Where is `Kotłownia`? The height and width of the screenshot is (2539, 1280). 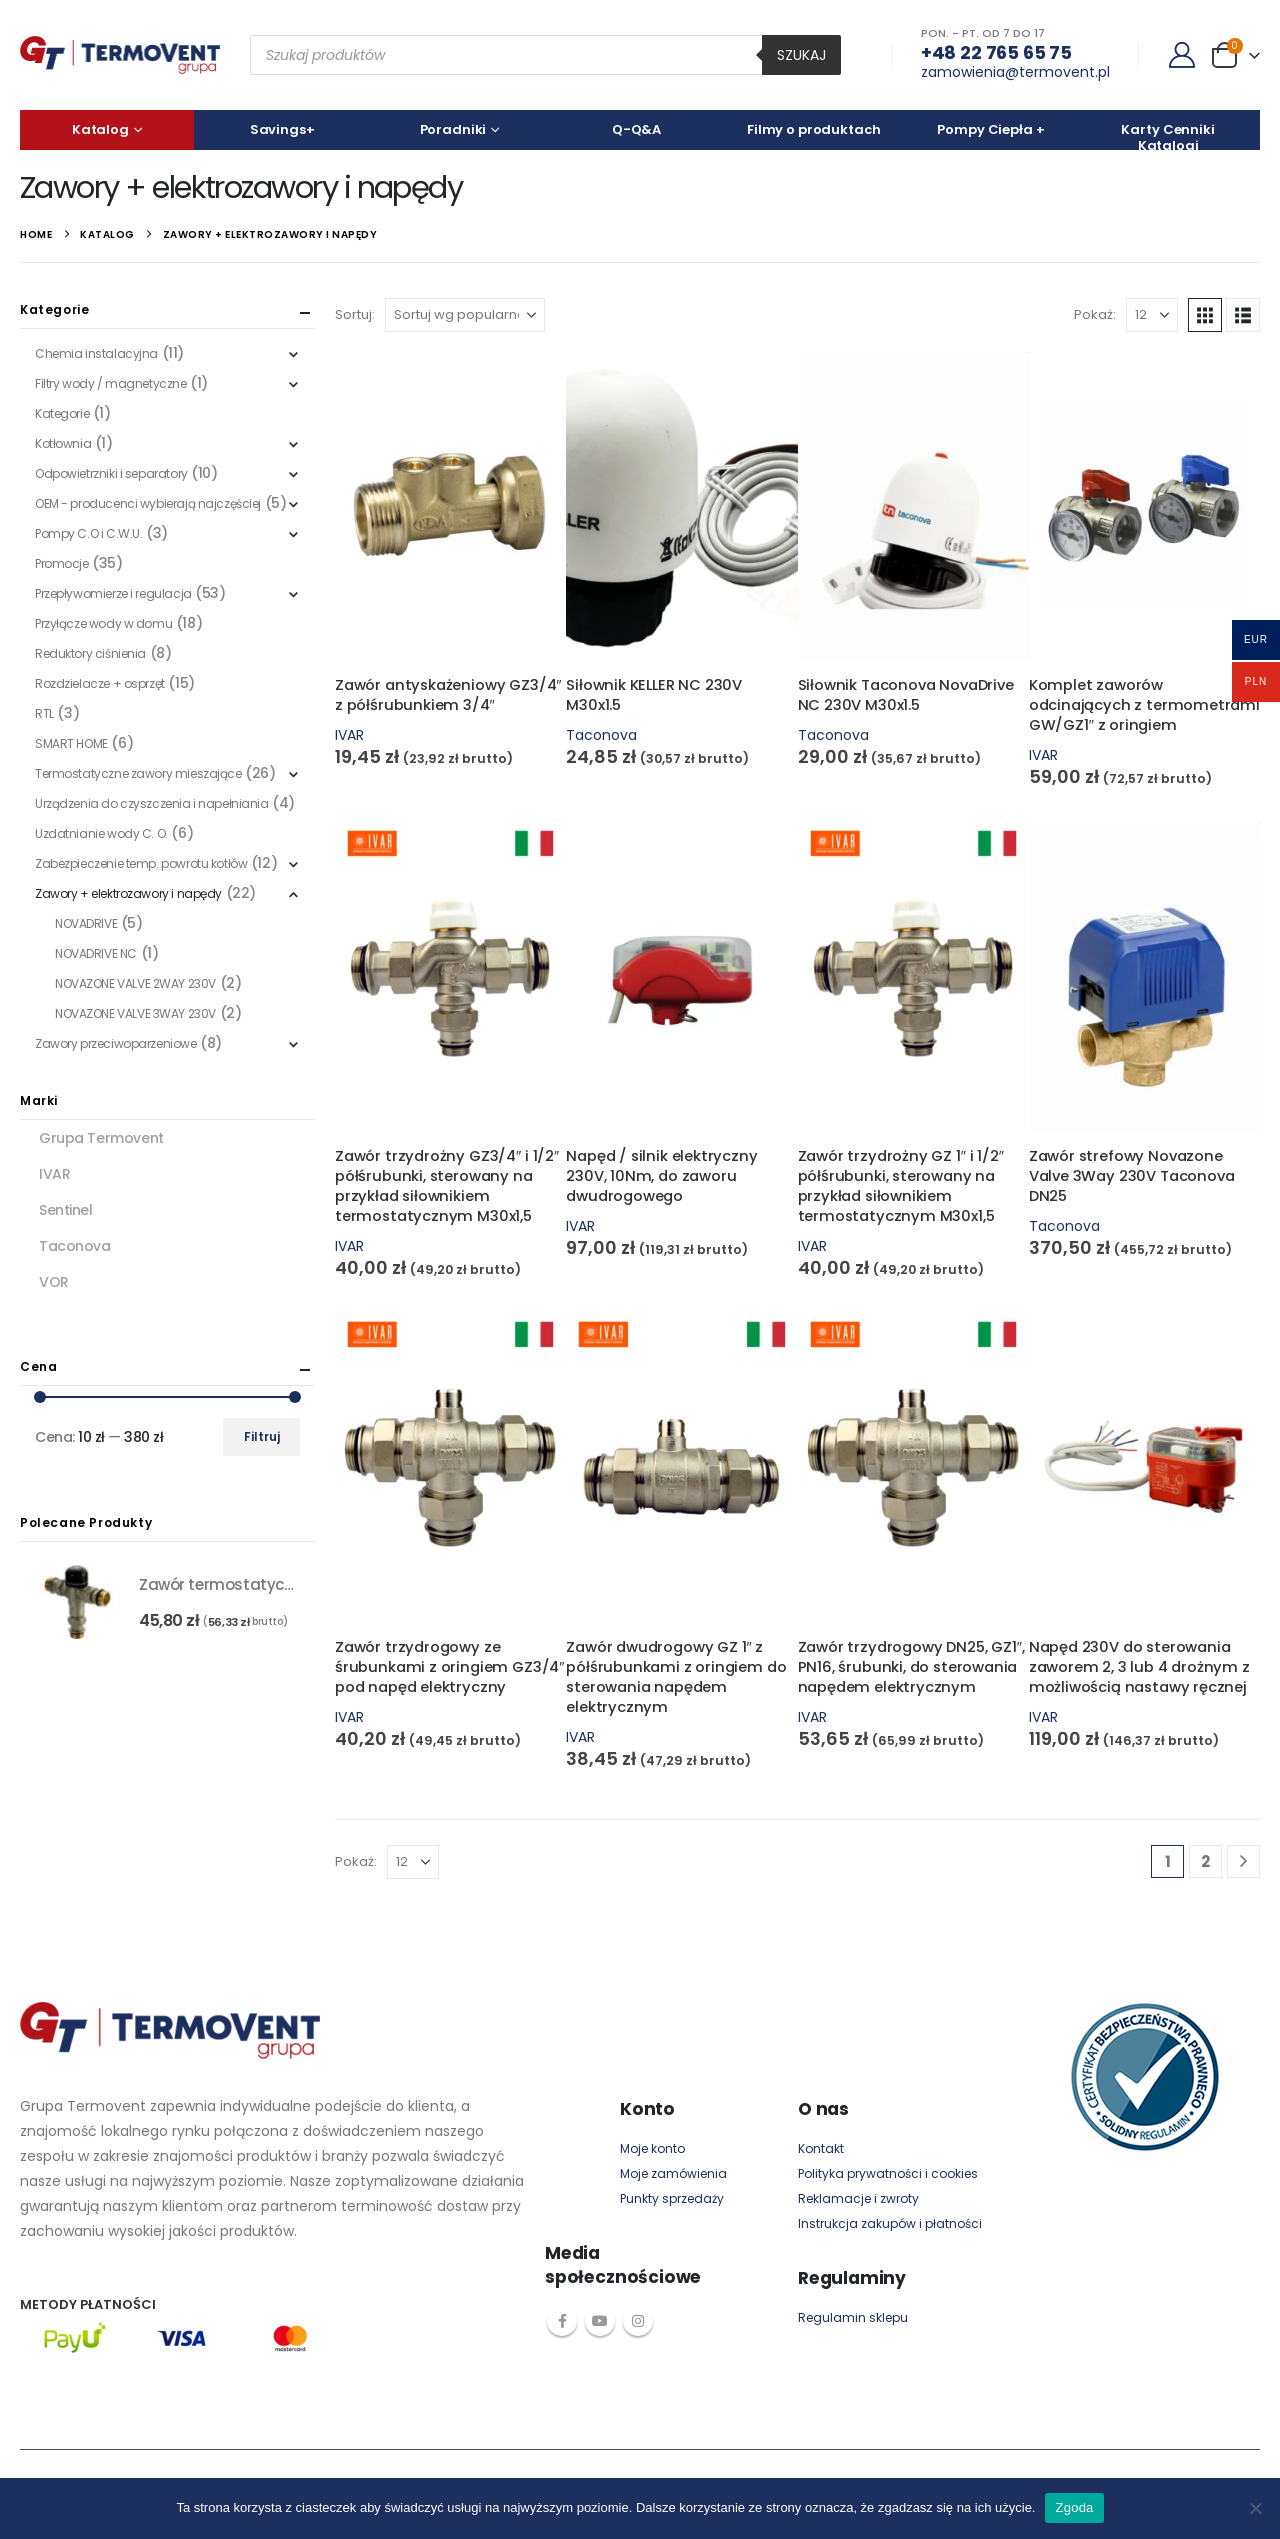 Kotłownia is located at coordinates (63, 443).